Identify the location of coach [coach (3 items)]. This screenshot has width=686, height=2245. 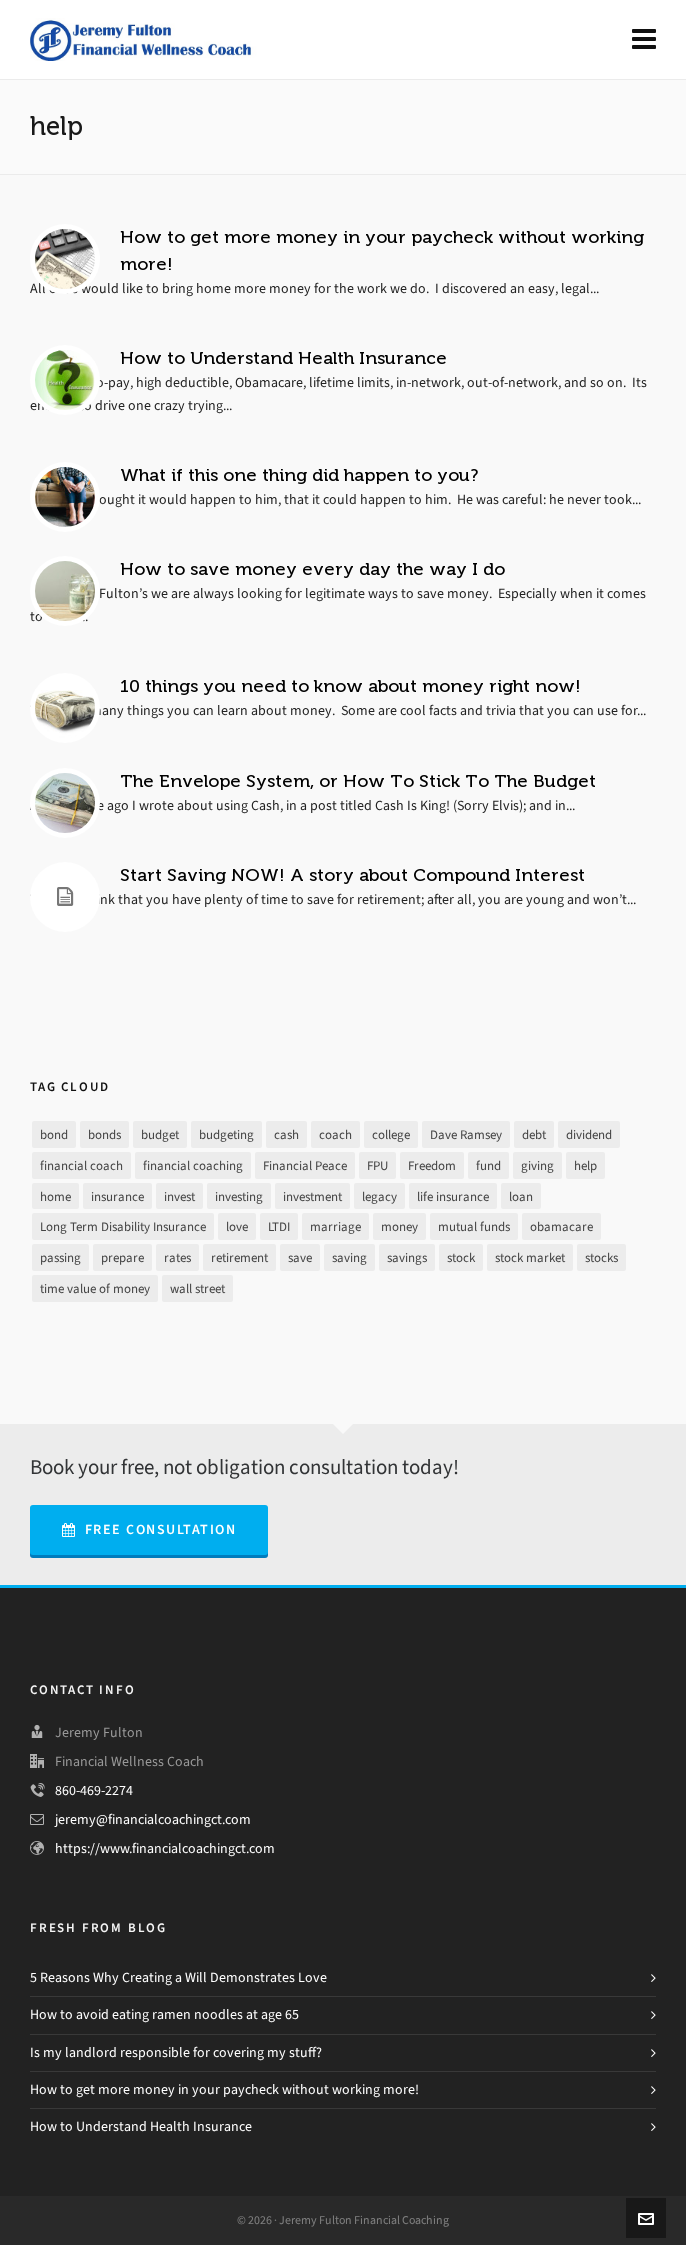
(335, 1134).